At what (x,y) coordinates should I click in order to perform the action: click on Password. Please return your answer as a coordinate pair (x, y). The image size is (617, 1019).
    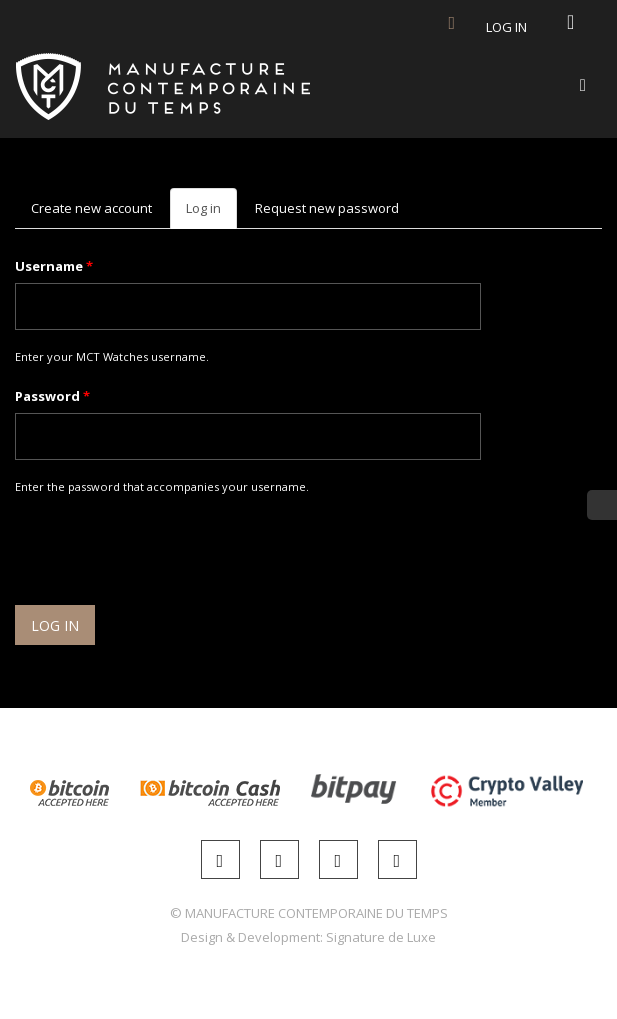
    Looking at the image, I should click on (52, 396).